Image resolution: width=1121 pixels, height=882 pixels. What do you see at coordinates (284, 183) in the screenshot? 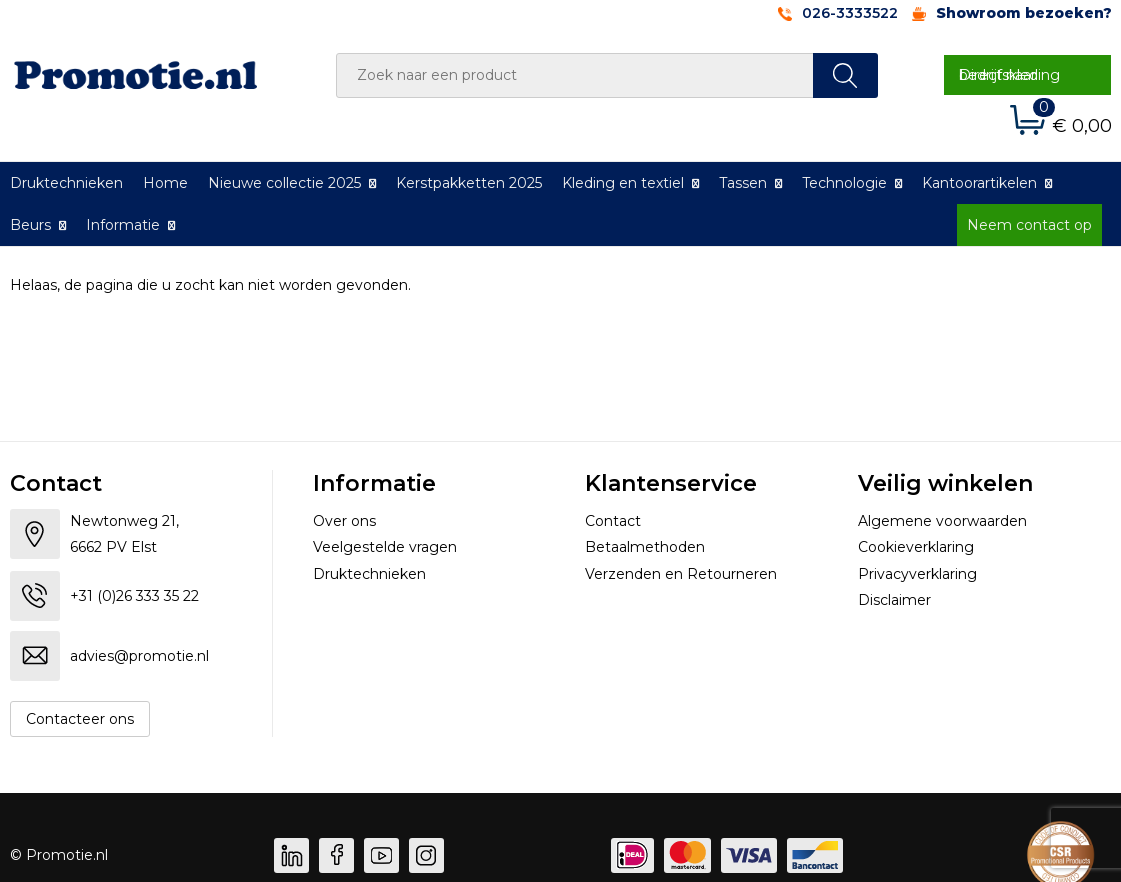
I see `Nieuwe collectie 2025` at bounding box center [284, 183].